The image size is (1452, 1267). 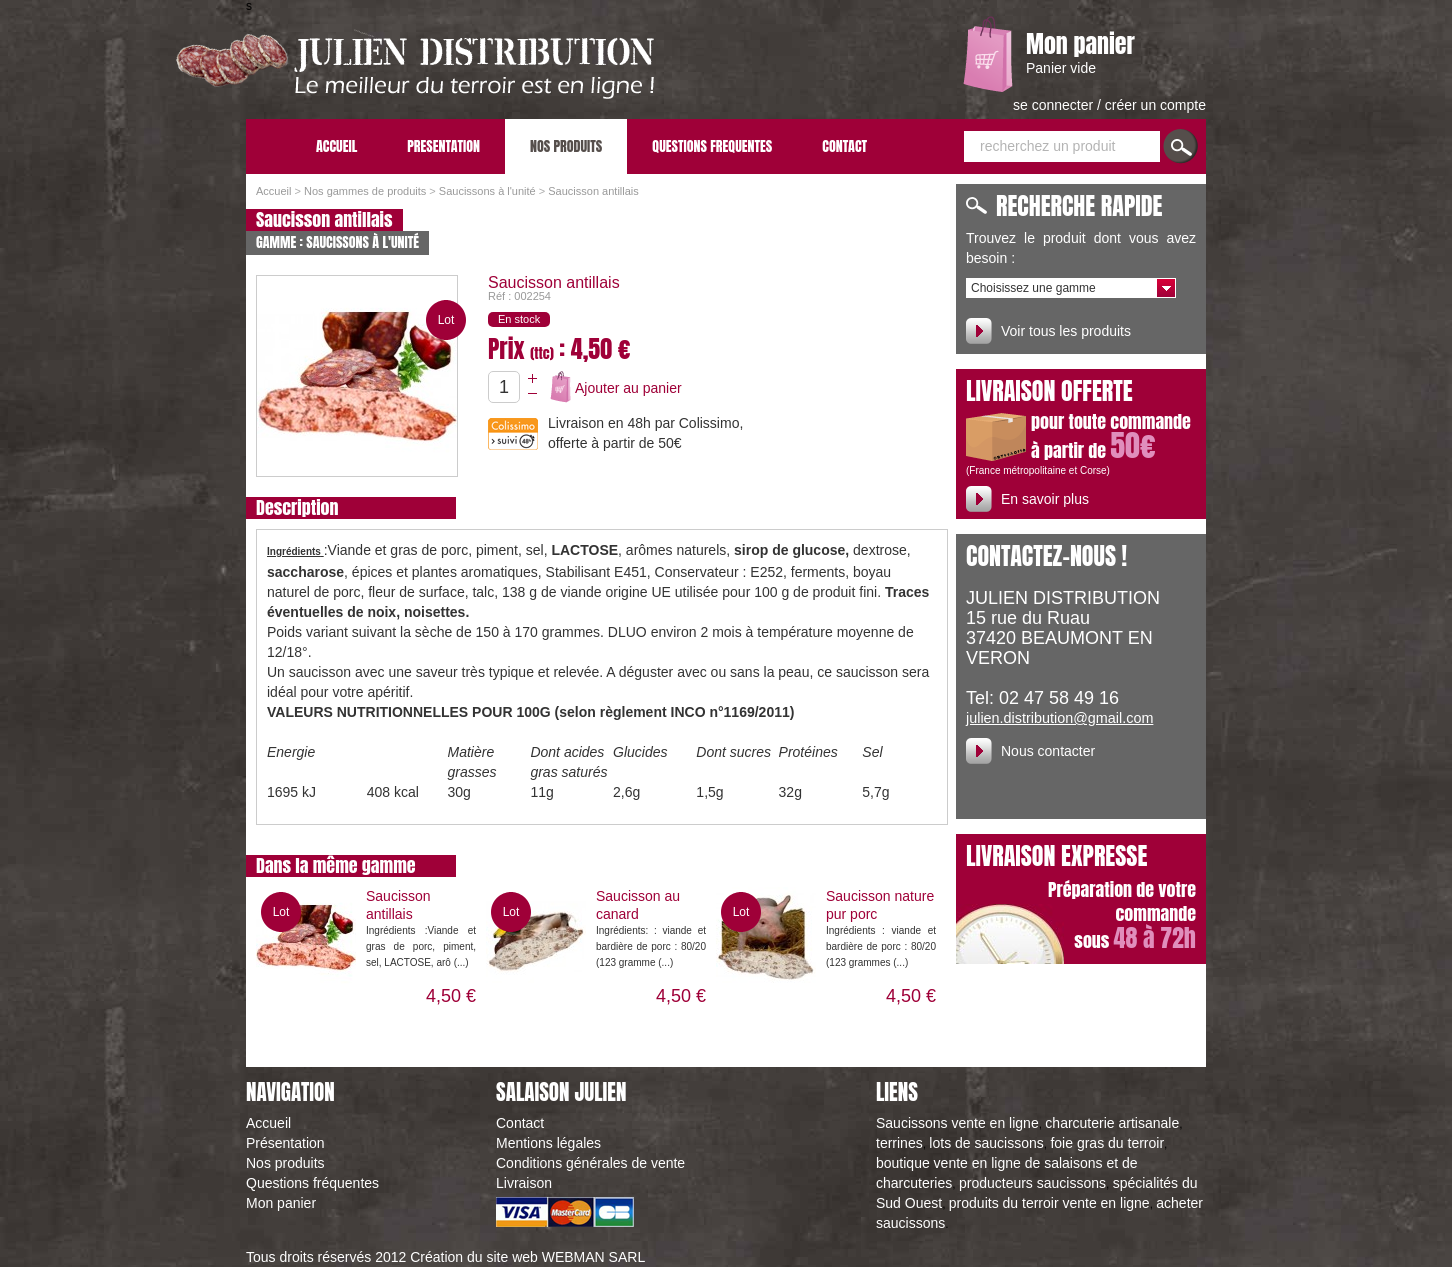 I want to click on Saucissons à l'unité, so click(x=487, y=191).